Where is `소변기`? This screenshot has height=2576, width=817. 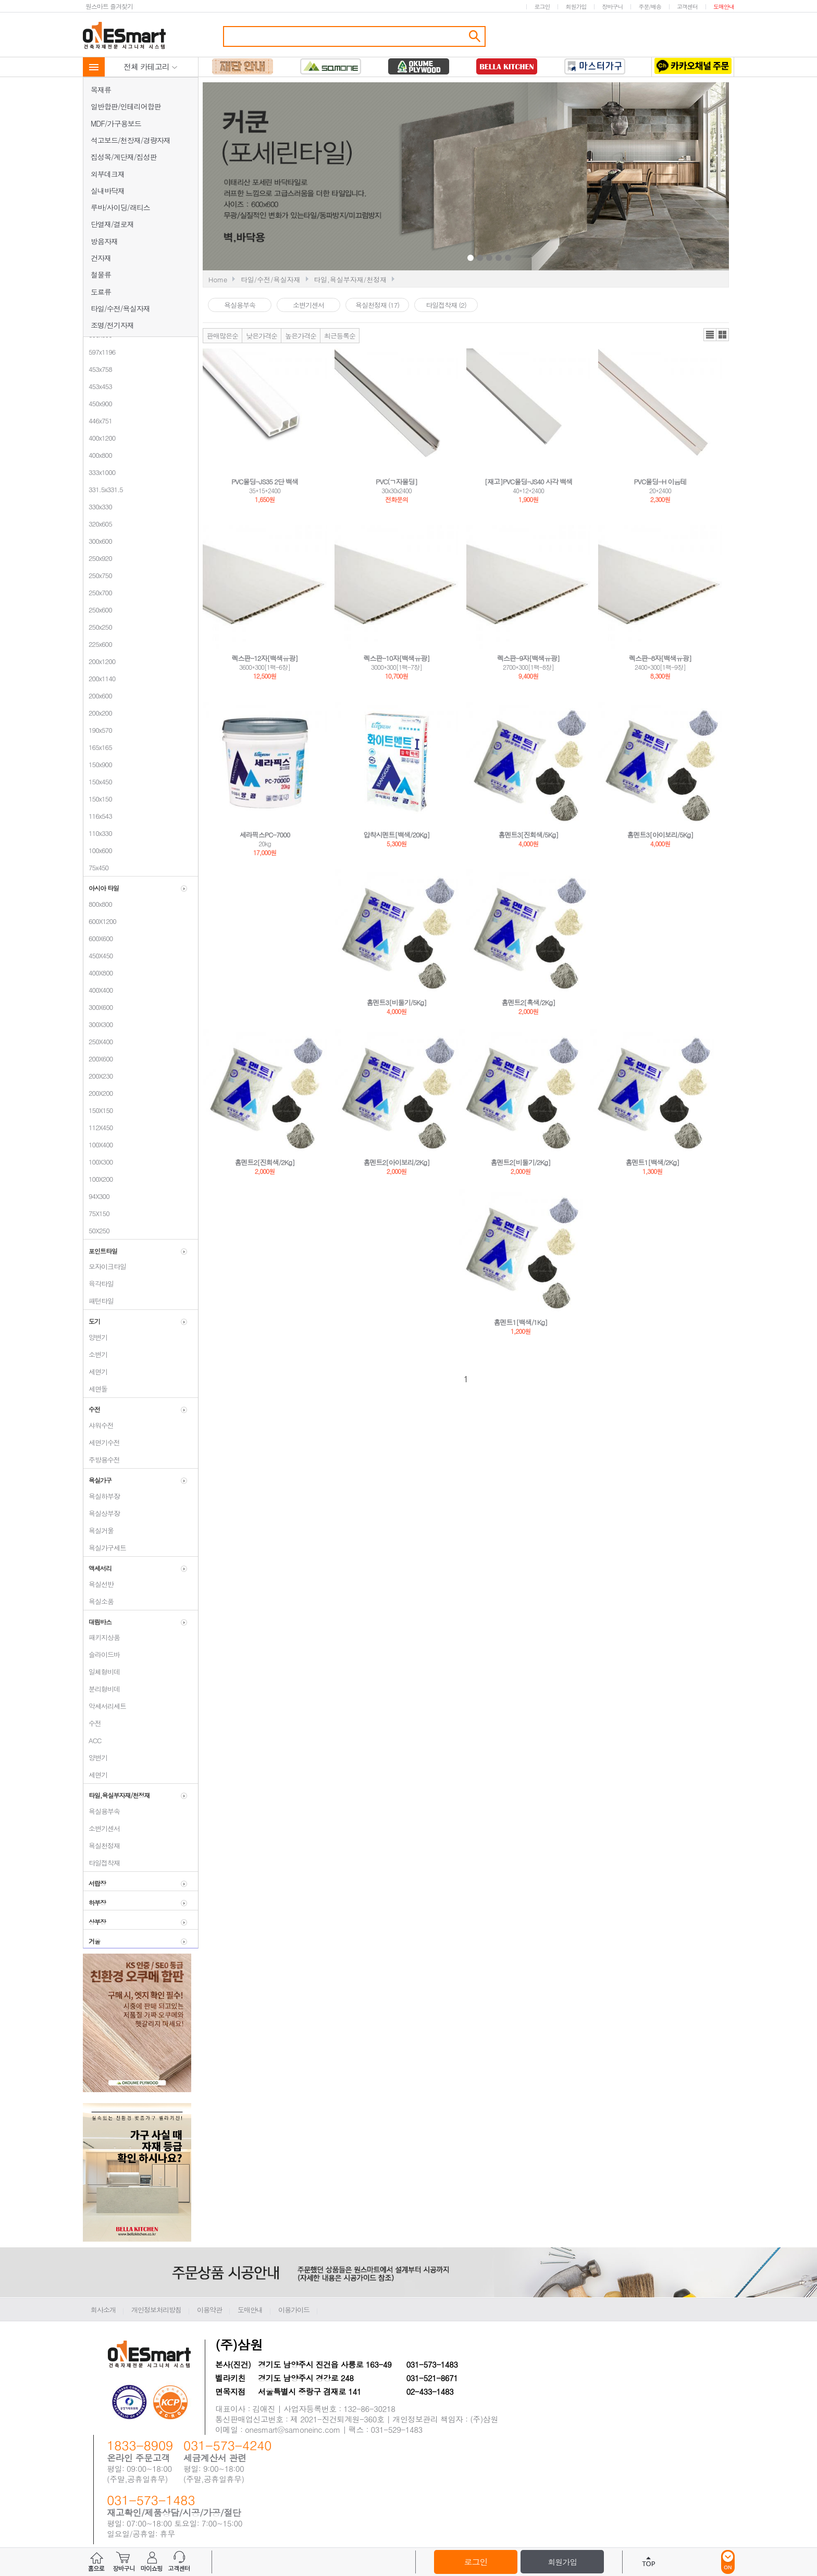 소변기 is located at coordinates (95, 1354).